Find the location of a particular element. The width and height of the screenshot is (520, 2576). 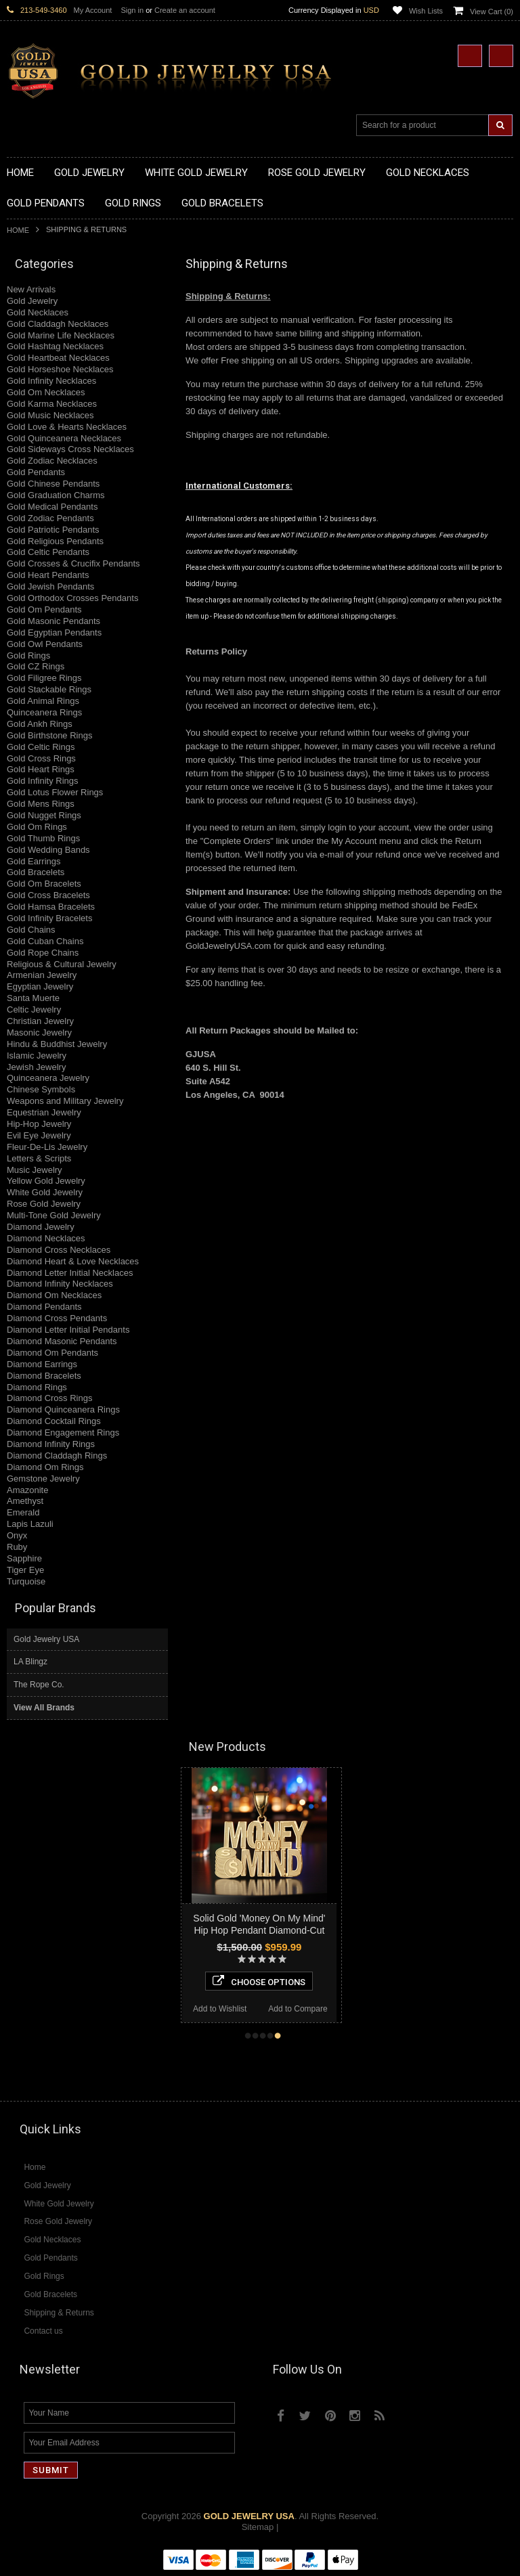

Gold Orthodox Crosses Pendants is located at coordinates (72, 598).